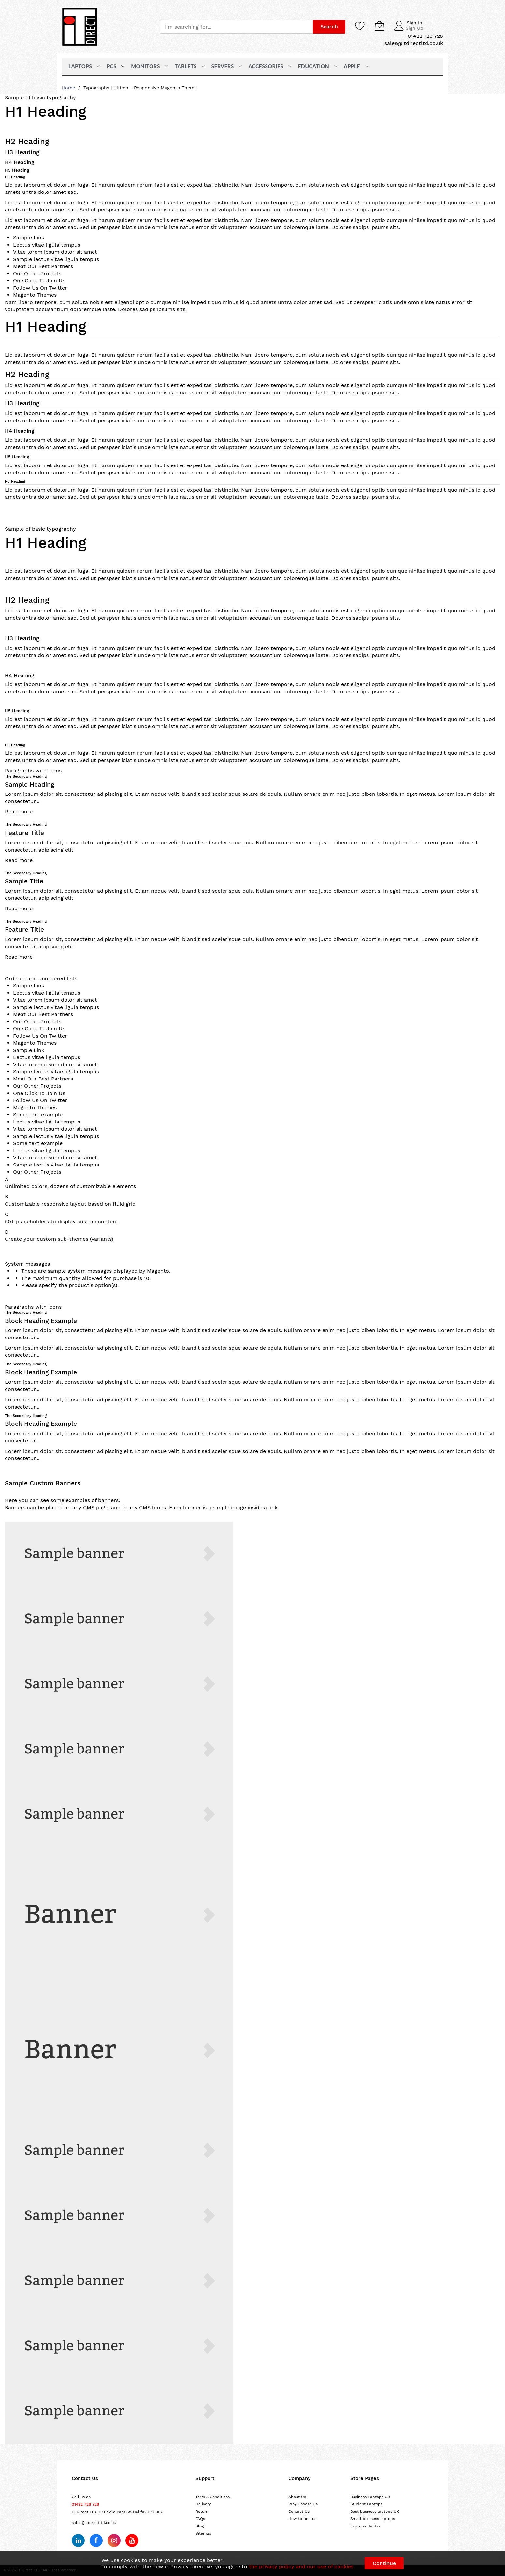 The image size is (505, 2576). Describe the element at coordinates (303, 2504) in the screenshot. I see `Why Choose Us` at that location.